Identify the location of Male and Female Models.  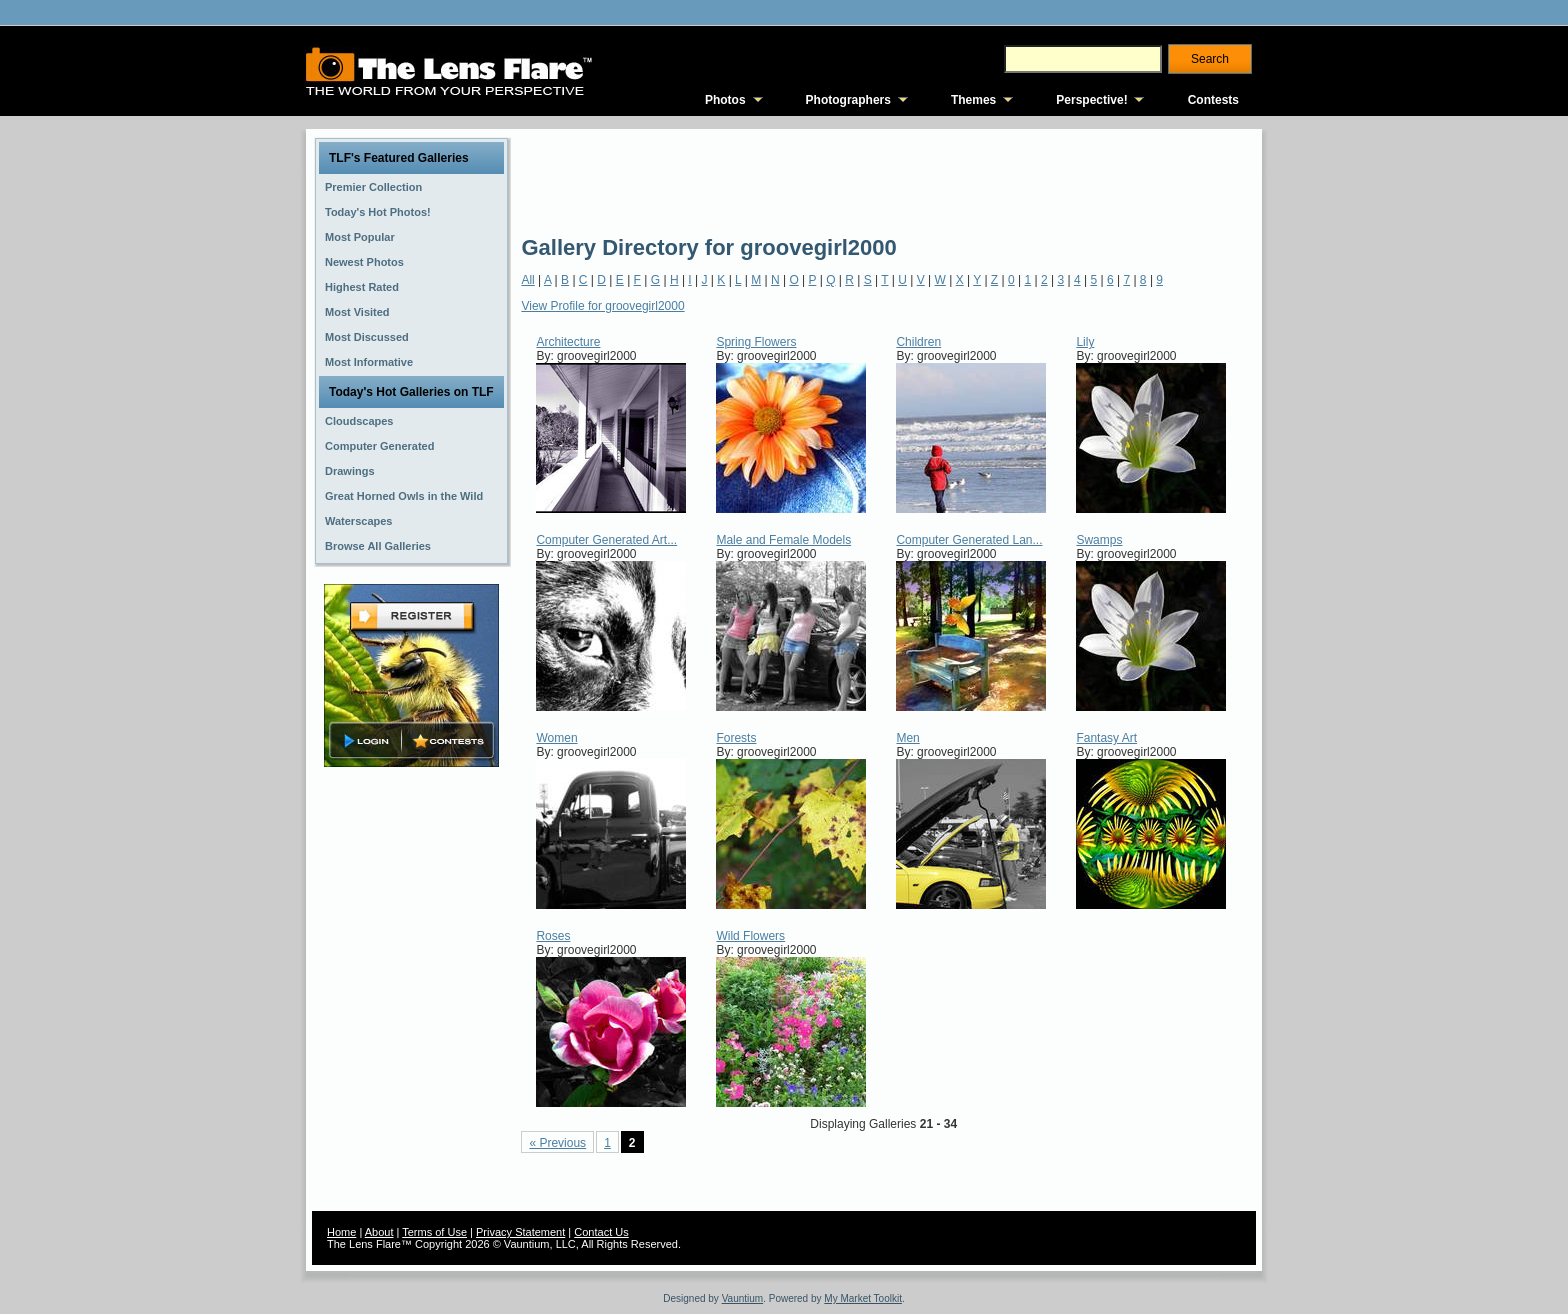
(783, 540).